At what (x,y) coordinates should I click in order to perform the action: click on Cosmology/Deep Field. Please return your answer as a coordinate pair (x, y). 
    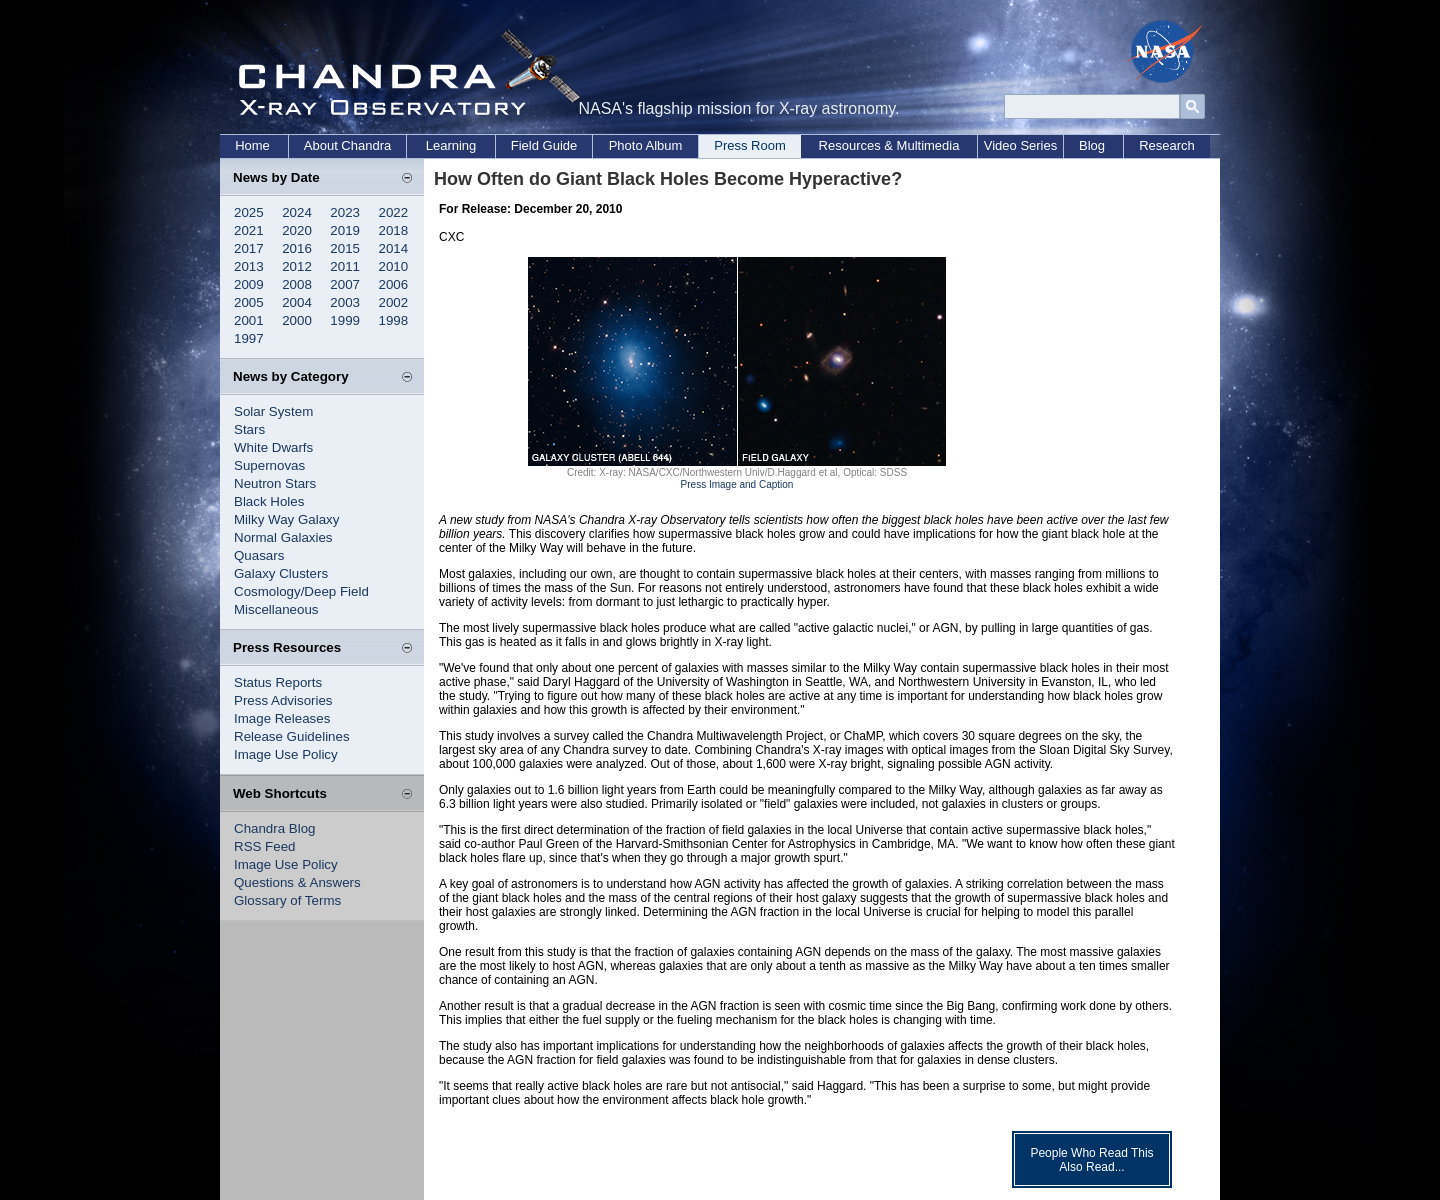
    Looking at the image, I should click on (301, 591).